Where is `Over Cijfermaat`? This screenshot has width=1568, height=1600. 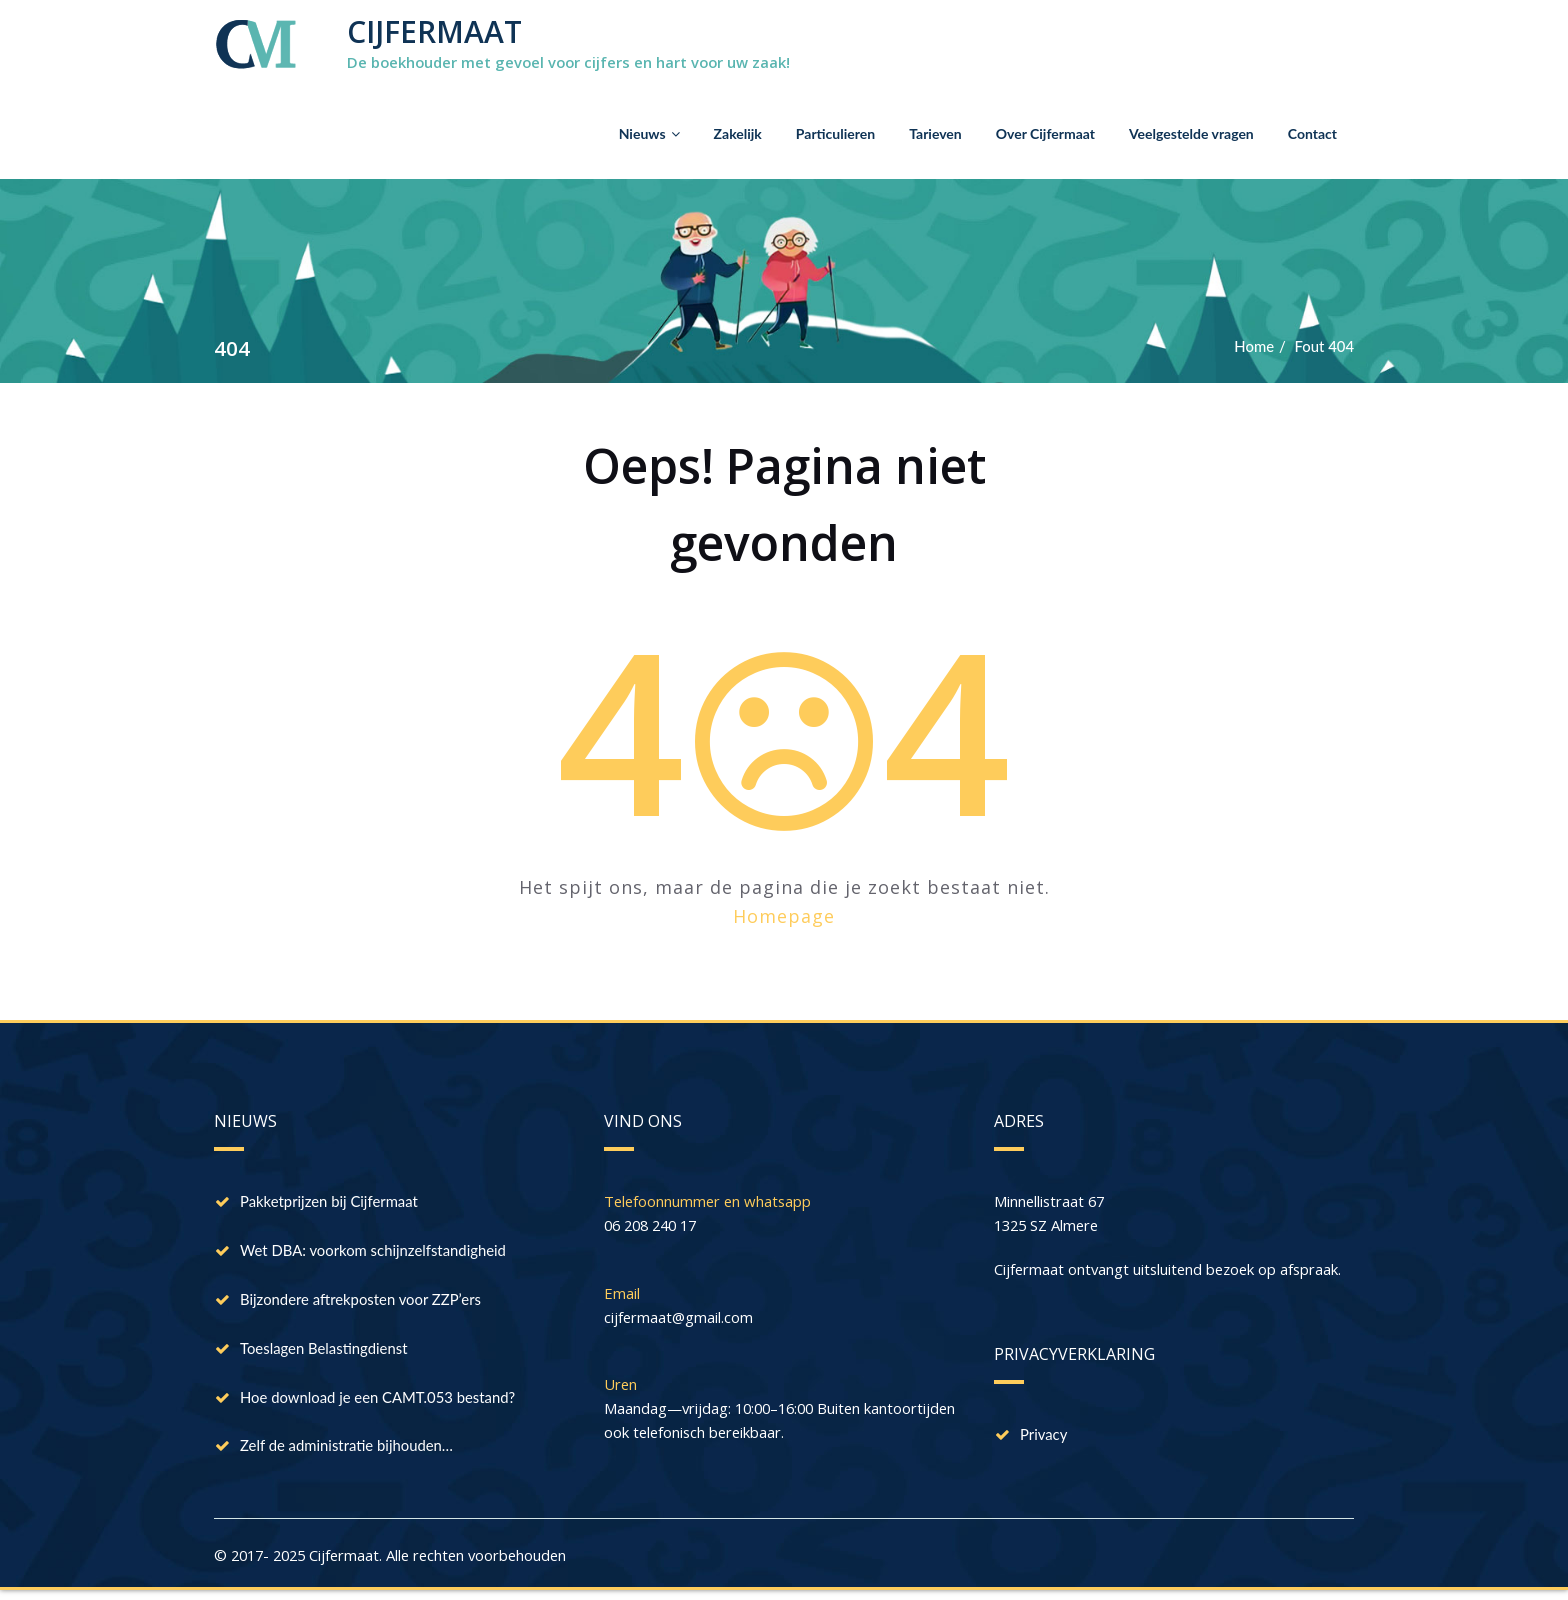 Over Cijfermaat is located at coordinates (1045, 133).